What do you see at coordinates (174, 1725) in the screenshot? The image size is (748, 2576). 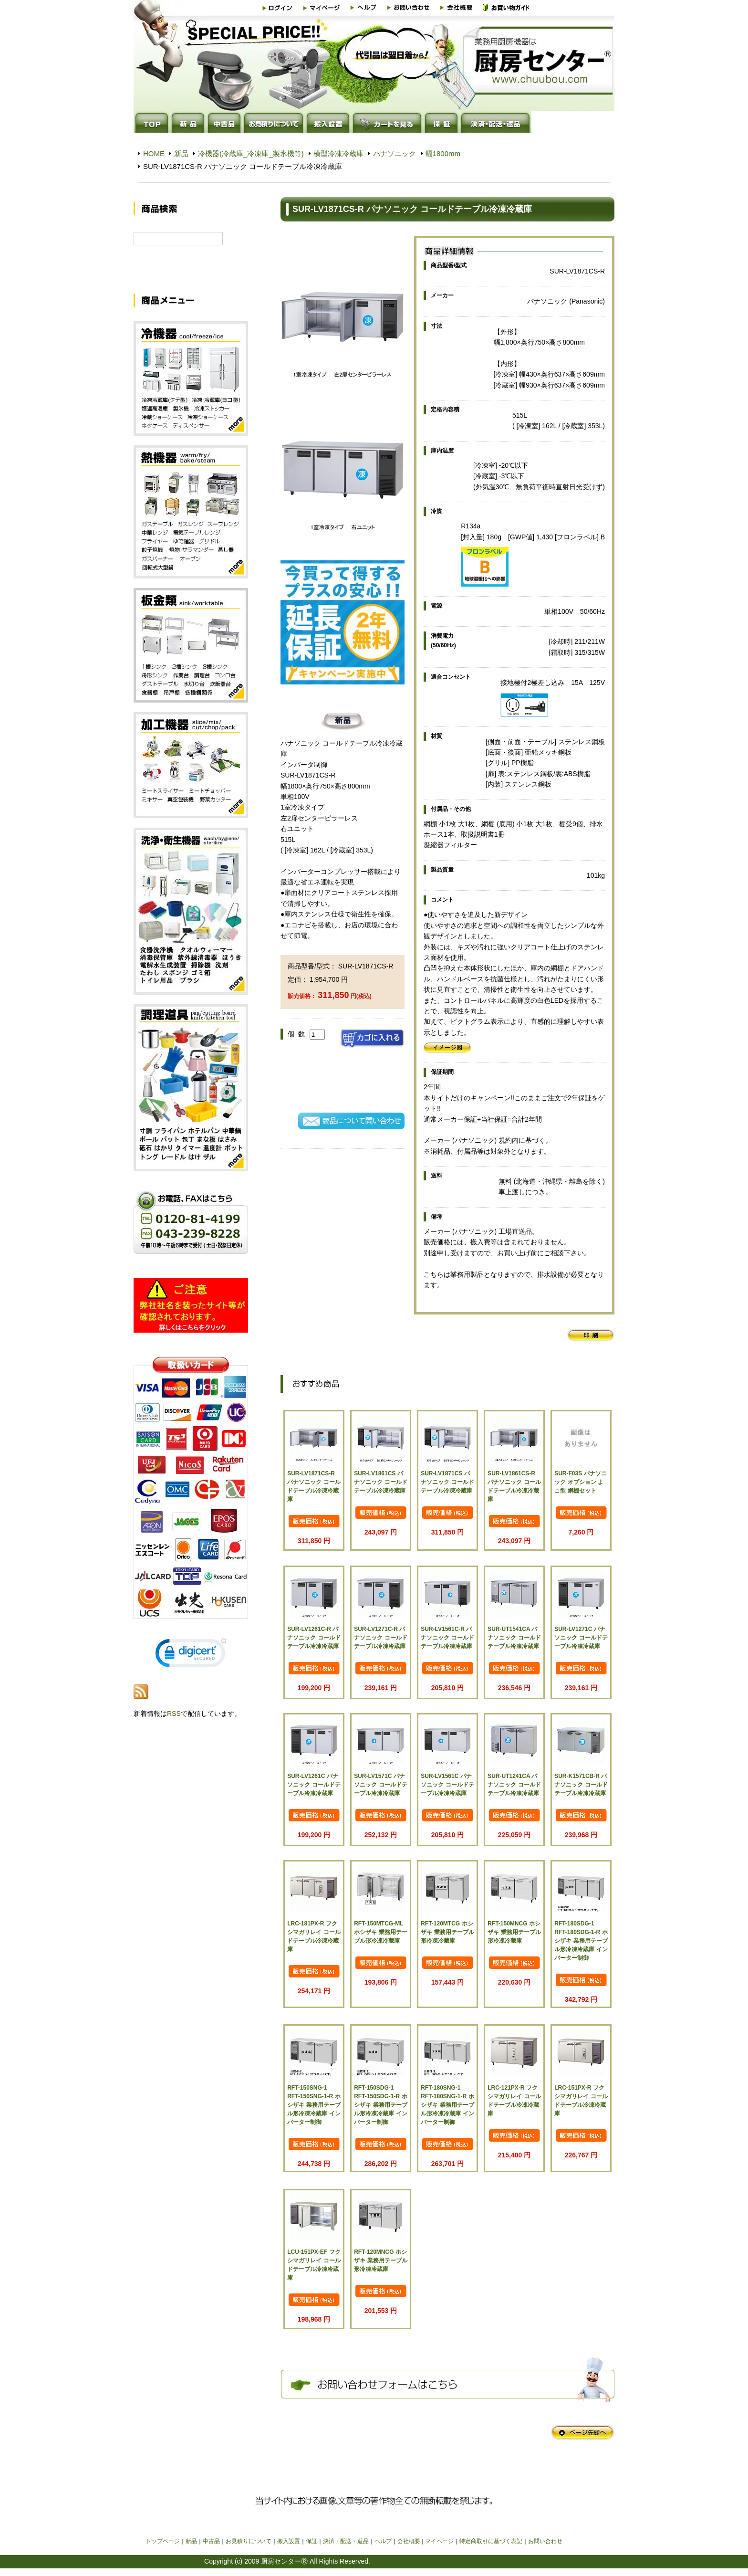 I see `RSS` at bounding box center [174, 1725].